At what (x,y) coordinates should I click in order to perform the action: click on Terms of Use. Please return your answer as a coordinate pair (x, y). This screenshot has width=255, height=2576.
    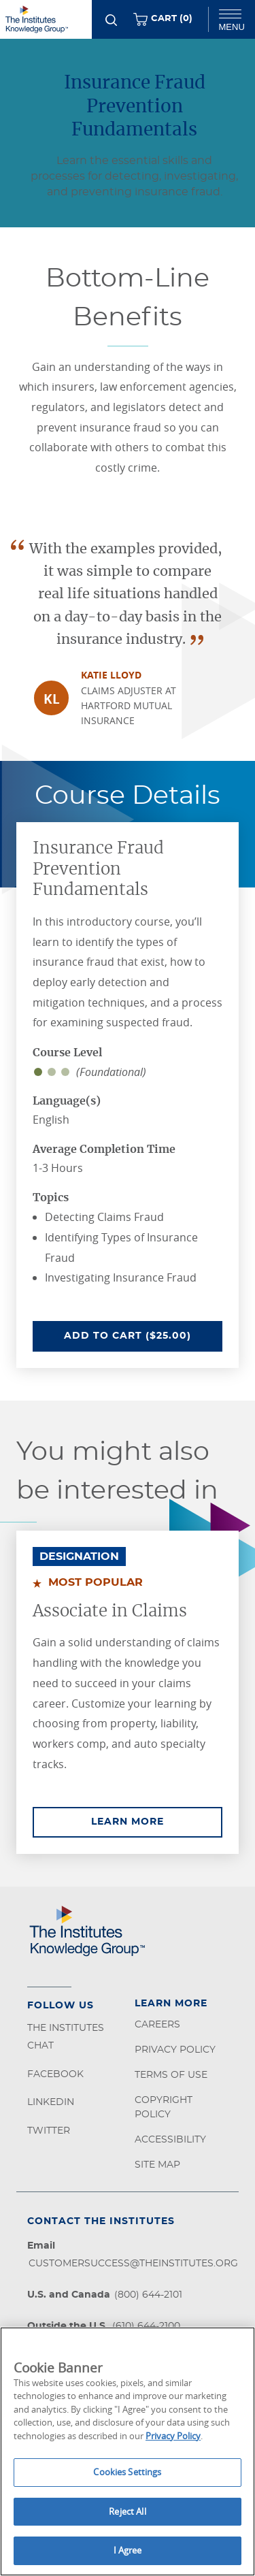
    Looking at the image, I should click on (171, 2075).